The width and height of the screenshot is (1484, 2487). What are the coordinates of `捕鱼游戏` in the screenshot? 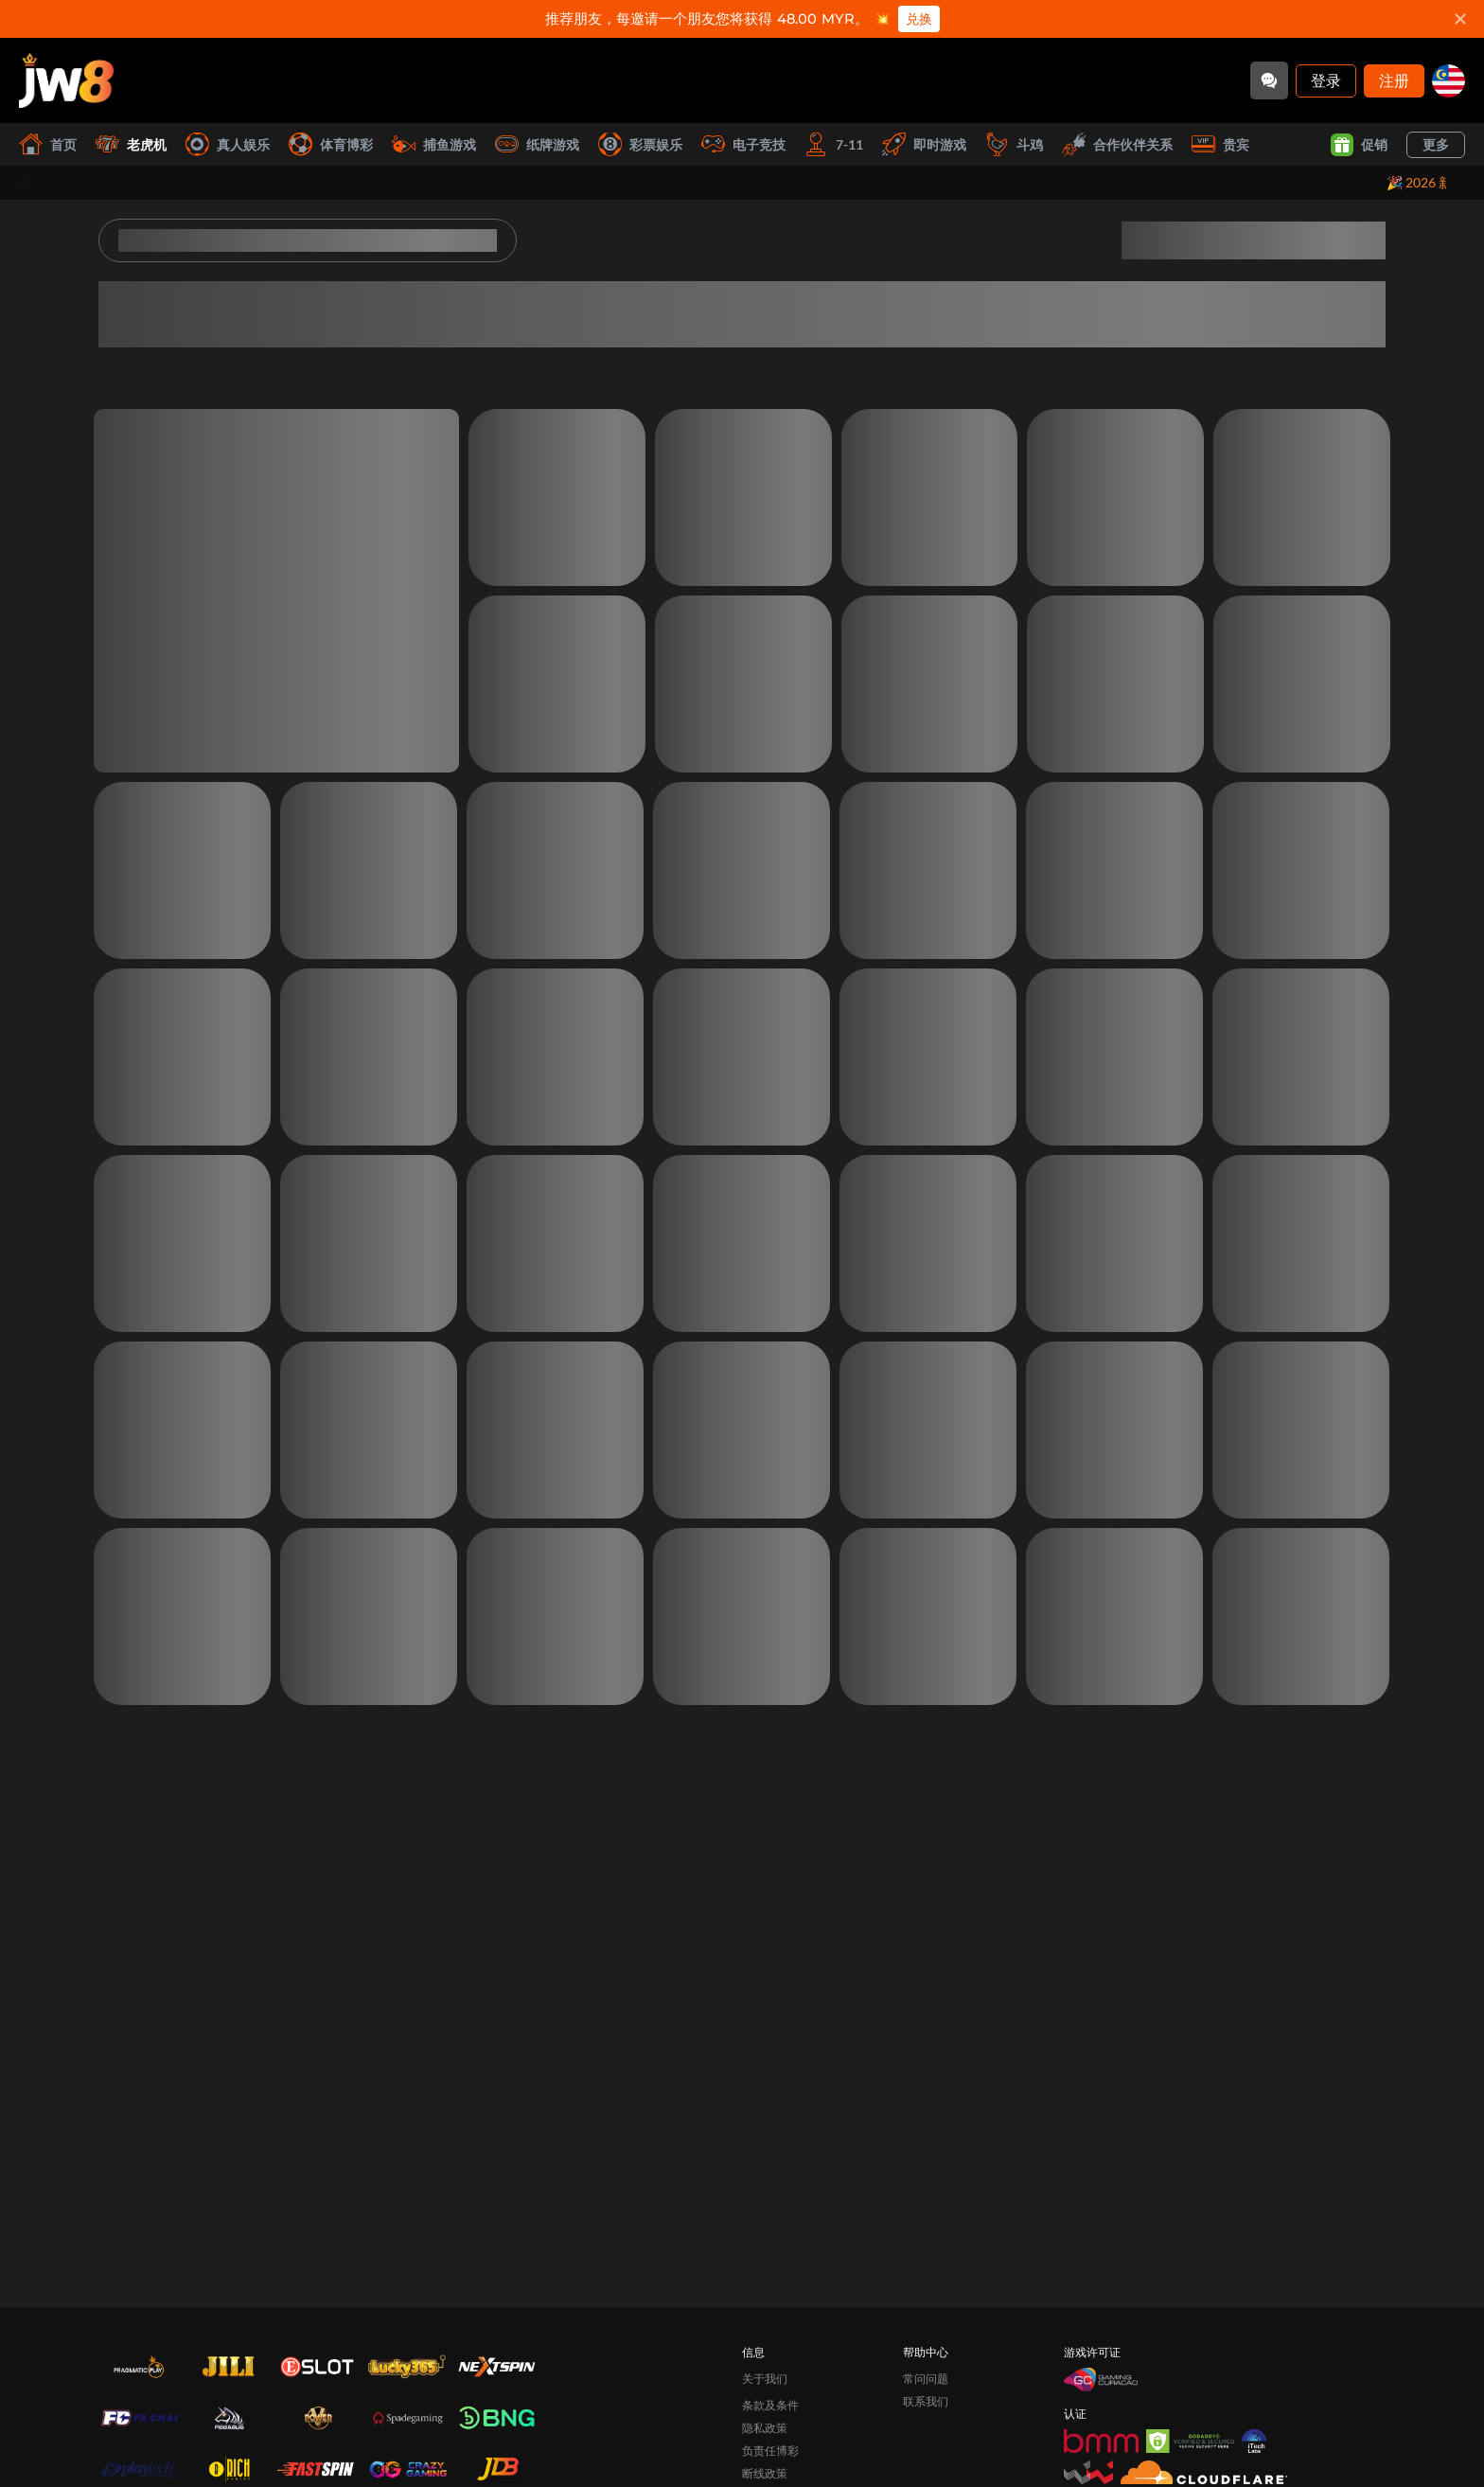 It's located at (434, 144).